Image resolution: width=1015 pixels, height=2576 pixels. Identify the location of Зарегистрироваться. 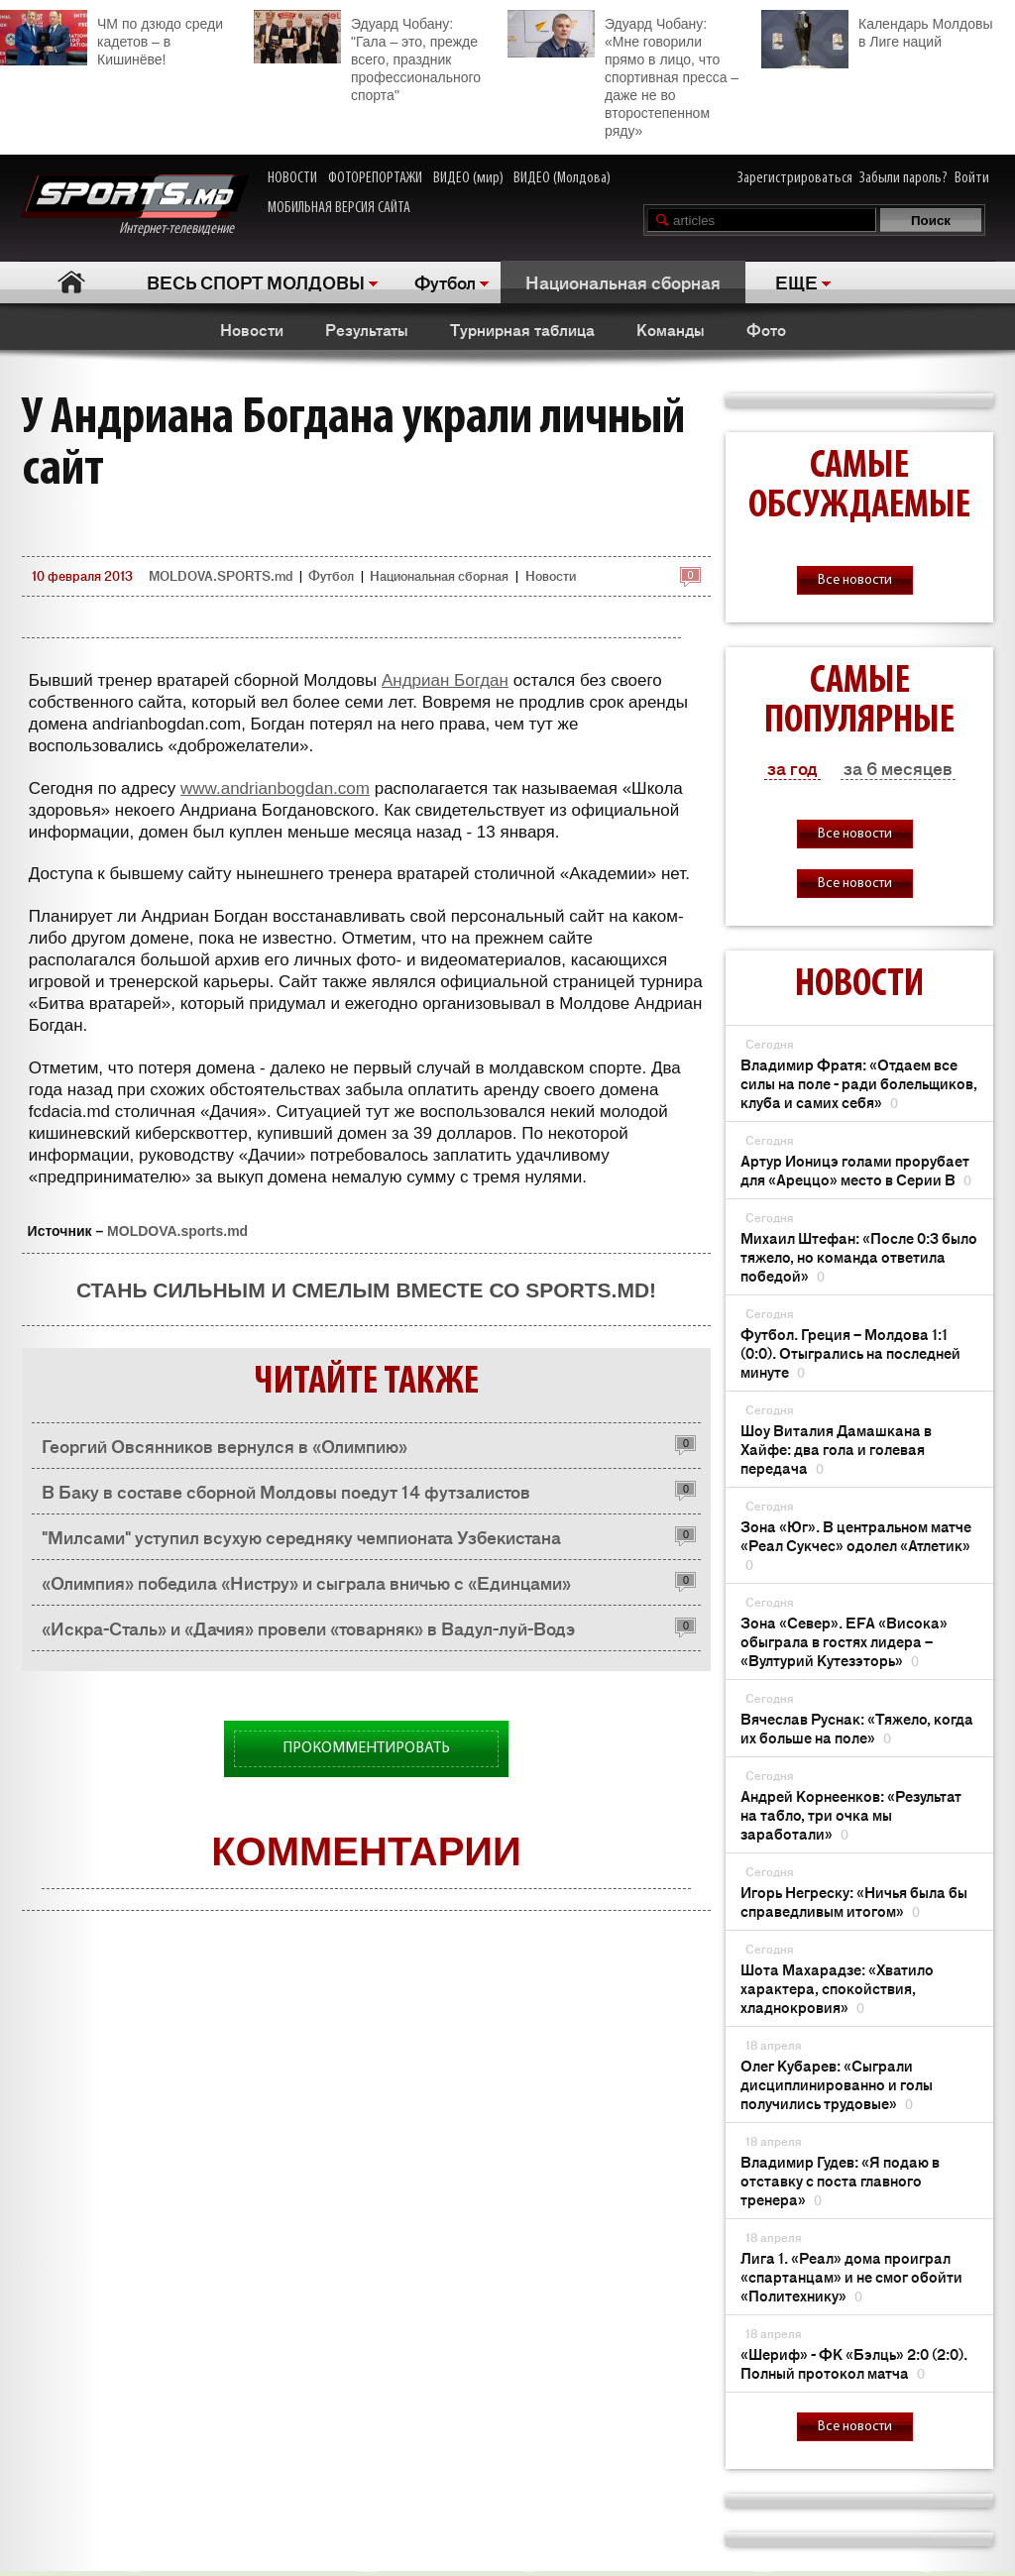
(794, 178).